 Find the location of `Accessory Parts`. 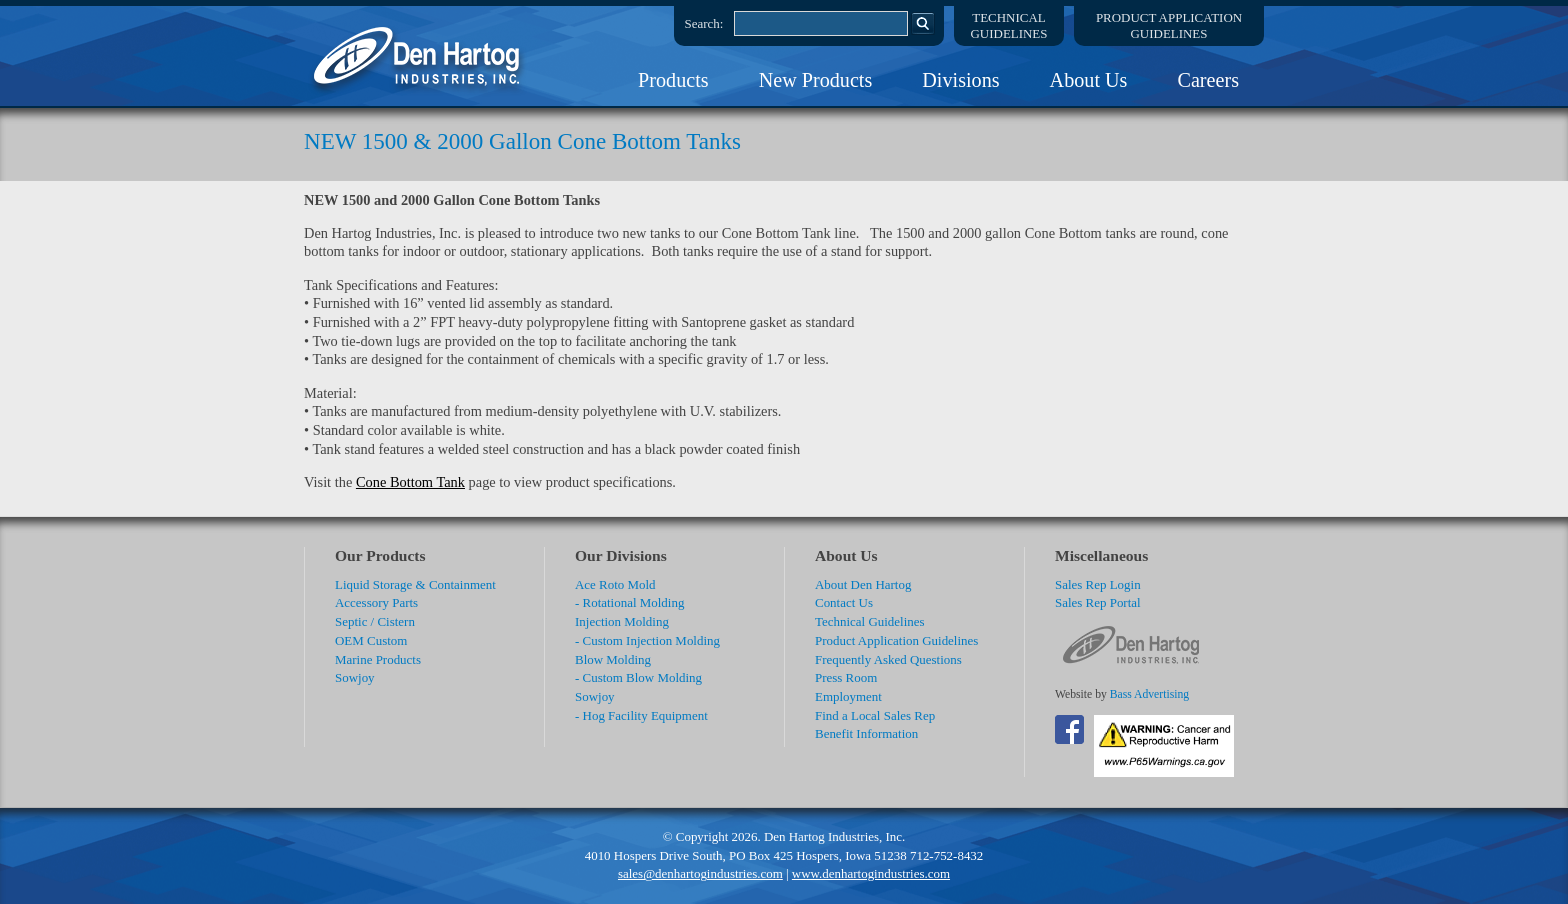

Accessory Parts is located at coordinates (376, 602).